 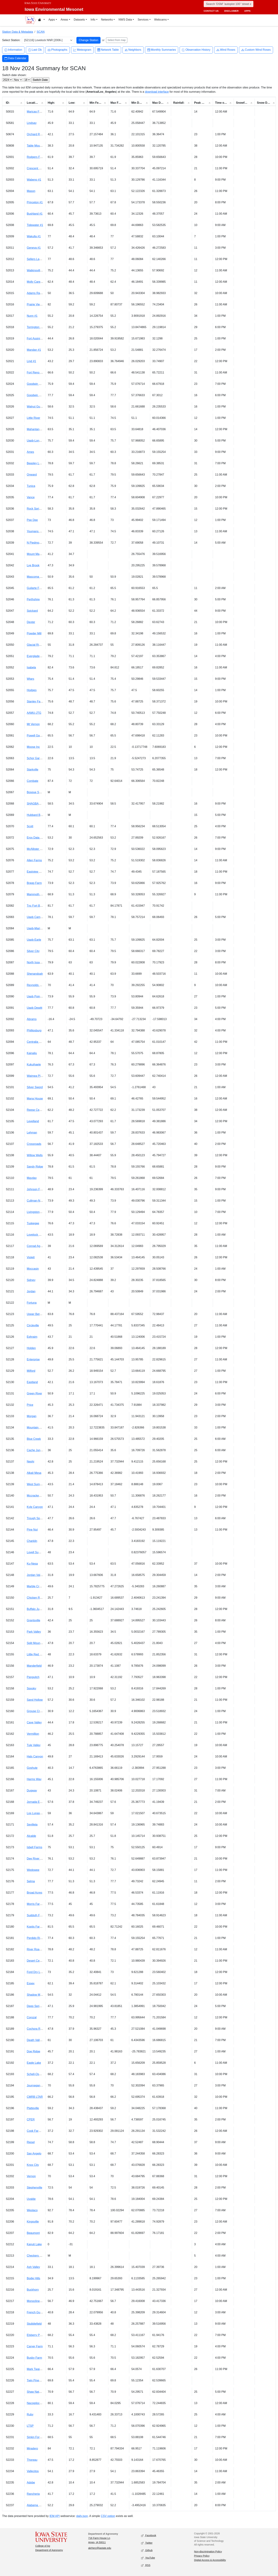 What do you see at coordinates (34, 1892) in the screenshot?
I see `Broad Acres` at bounding box center [34, 1892].